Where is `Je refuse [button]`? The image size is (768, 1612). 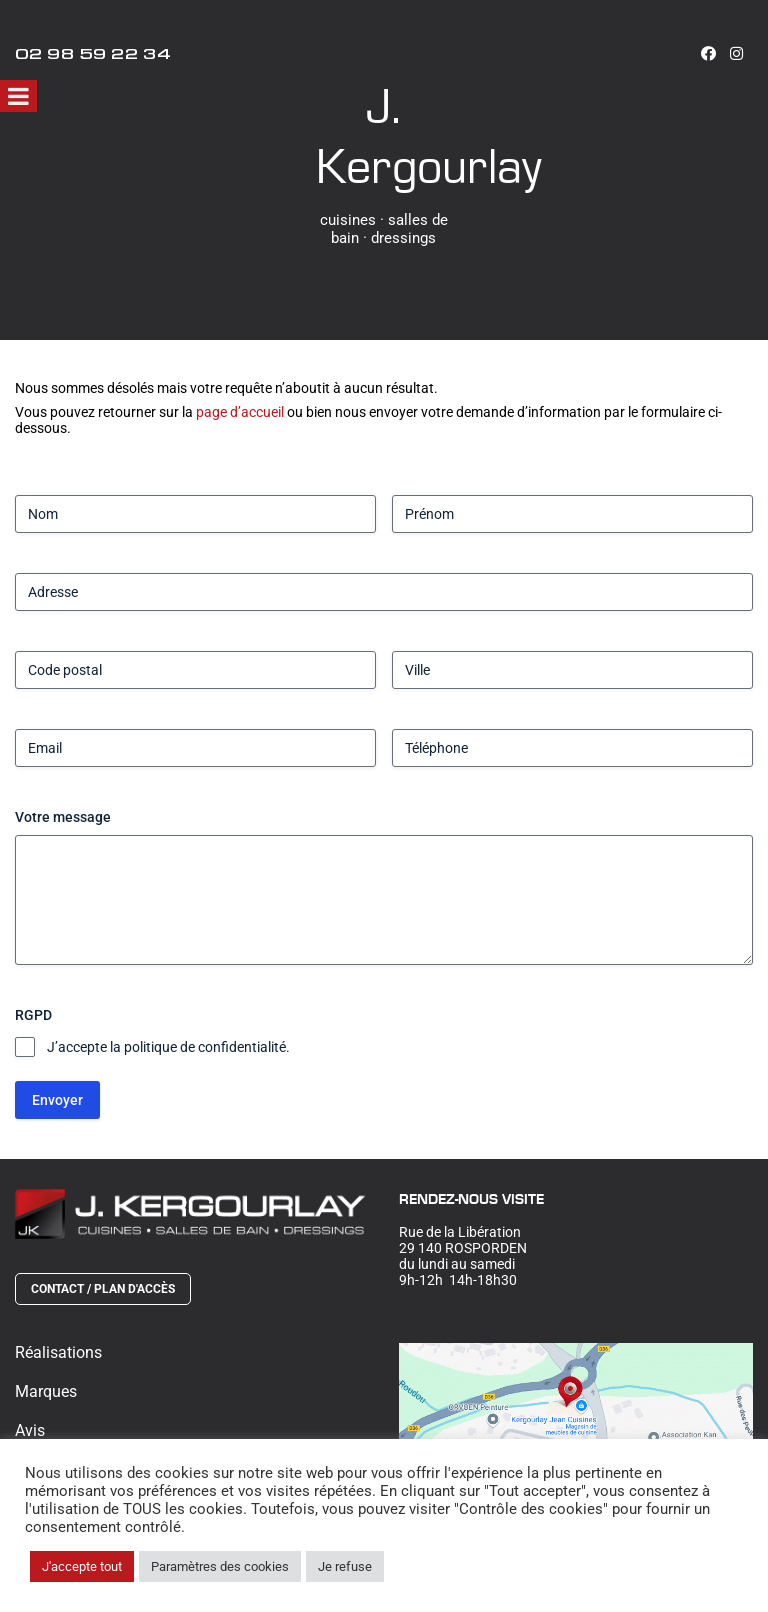 Je refuse [button] is located at coordinates (345, 1566).